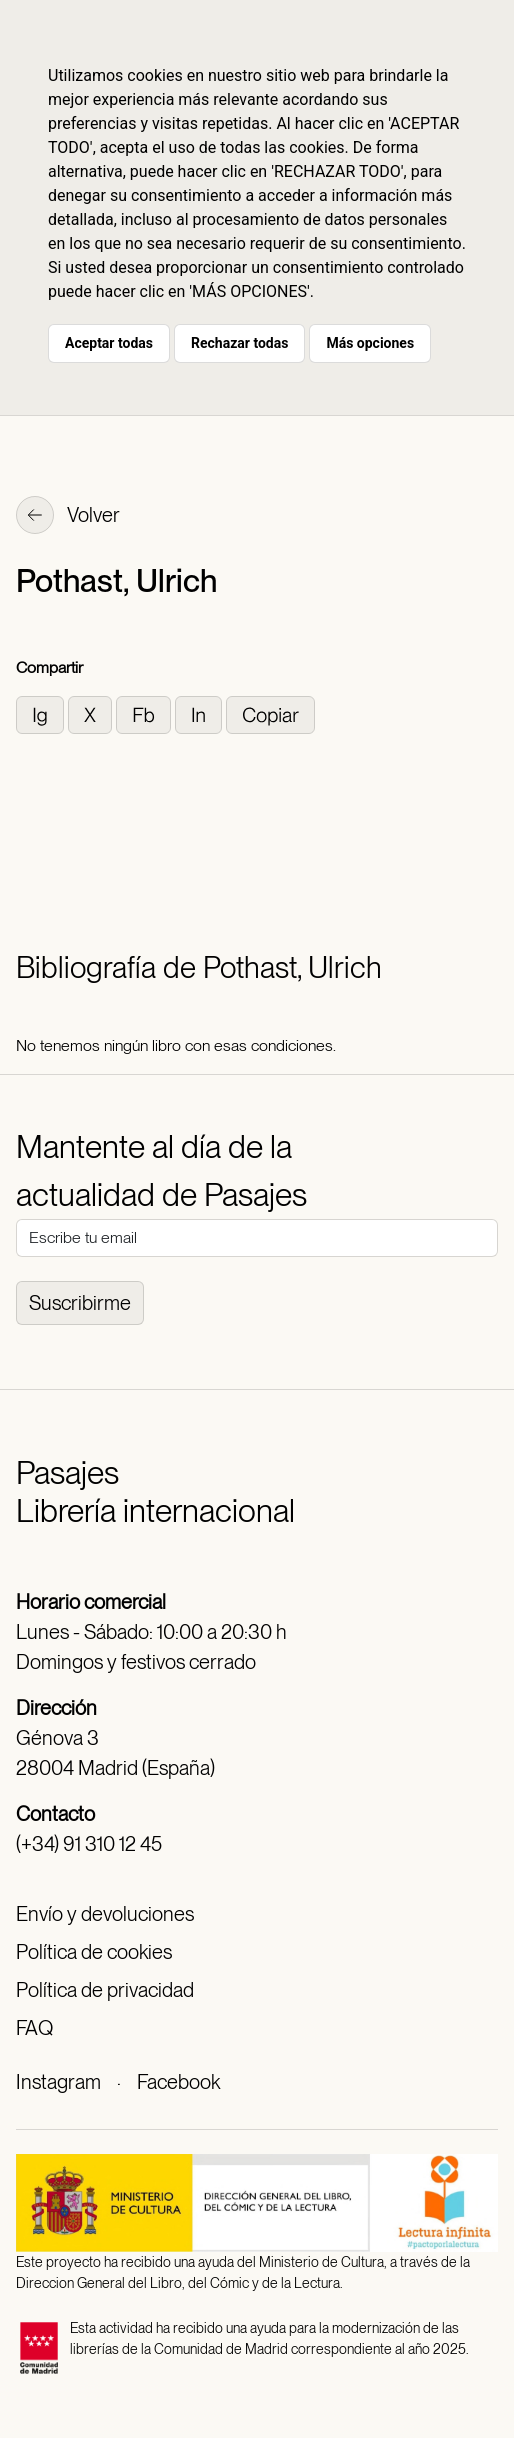 Image resolution: width=514 pixels, height=2438 pixels. Describe the element at coordinates (89, 1844) in the screenshot. I see `(+34) 91 310 12 45` at that location.